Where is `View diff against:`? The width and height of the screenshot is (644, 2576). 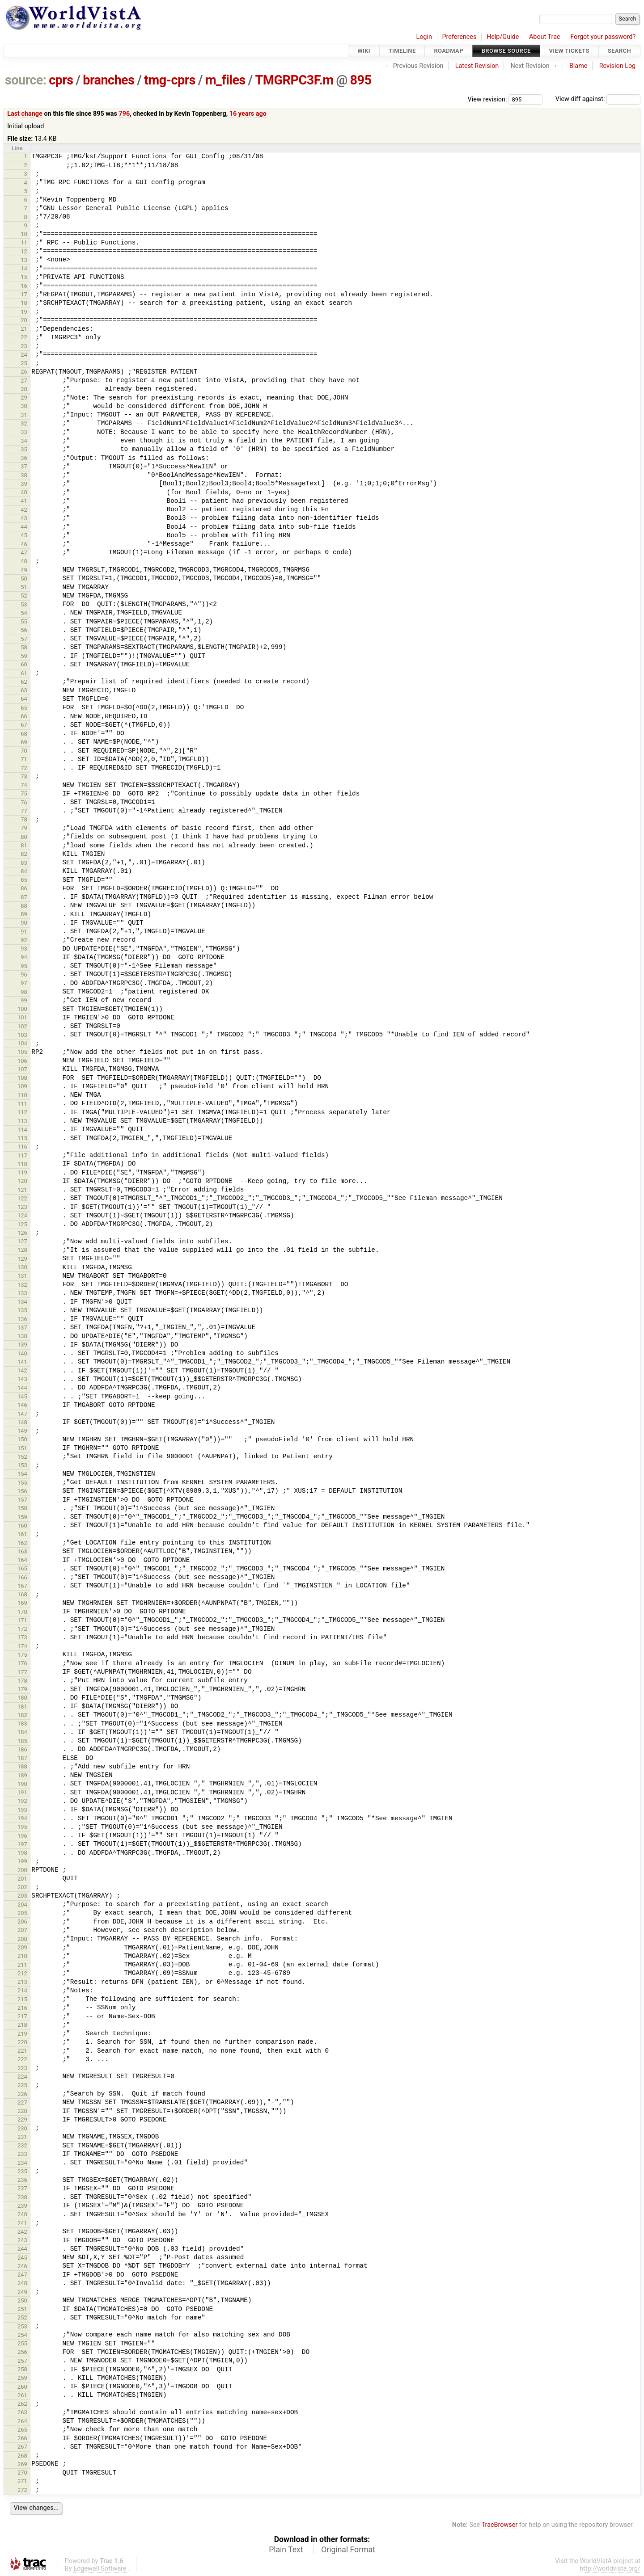
View diff against: is located at coordinates (597, 99).